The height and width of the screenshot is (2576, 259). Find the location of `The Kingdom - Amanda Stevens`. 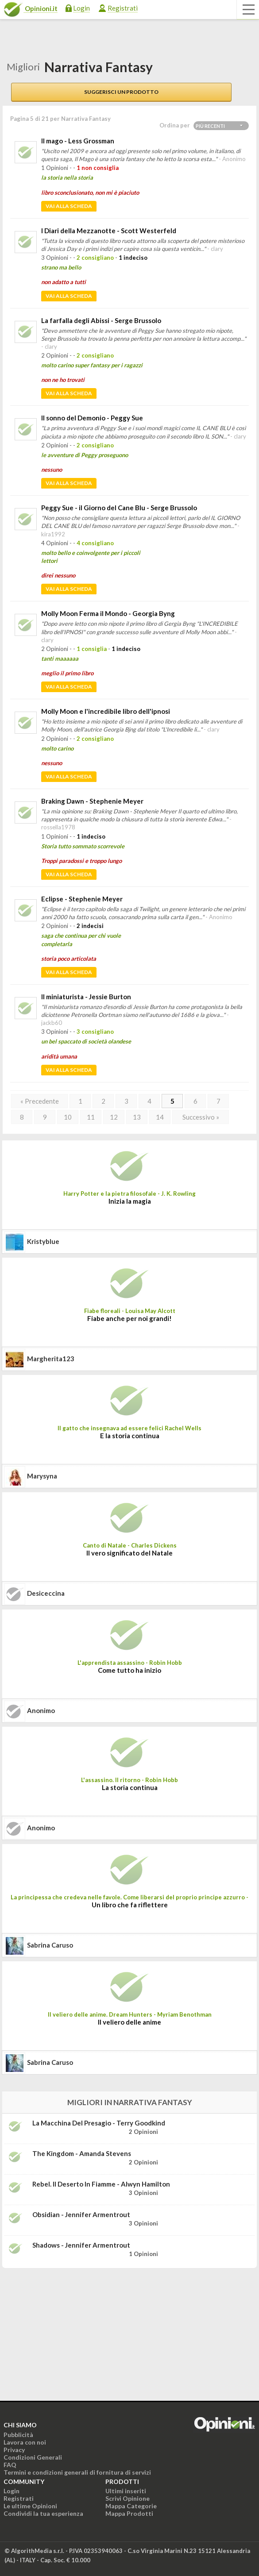

The Kingdom - Amanda Stevens is located at coordinates (81, 2153).